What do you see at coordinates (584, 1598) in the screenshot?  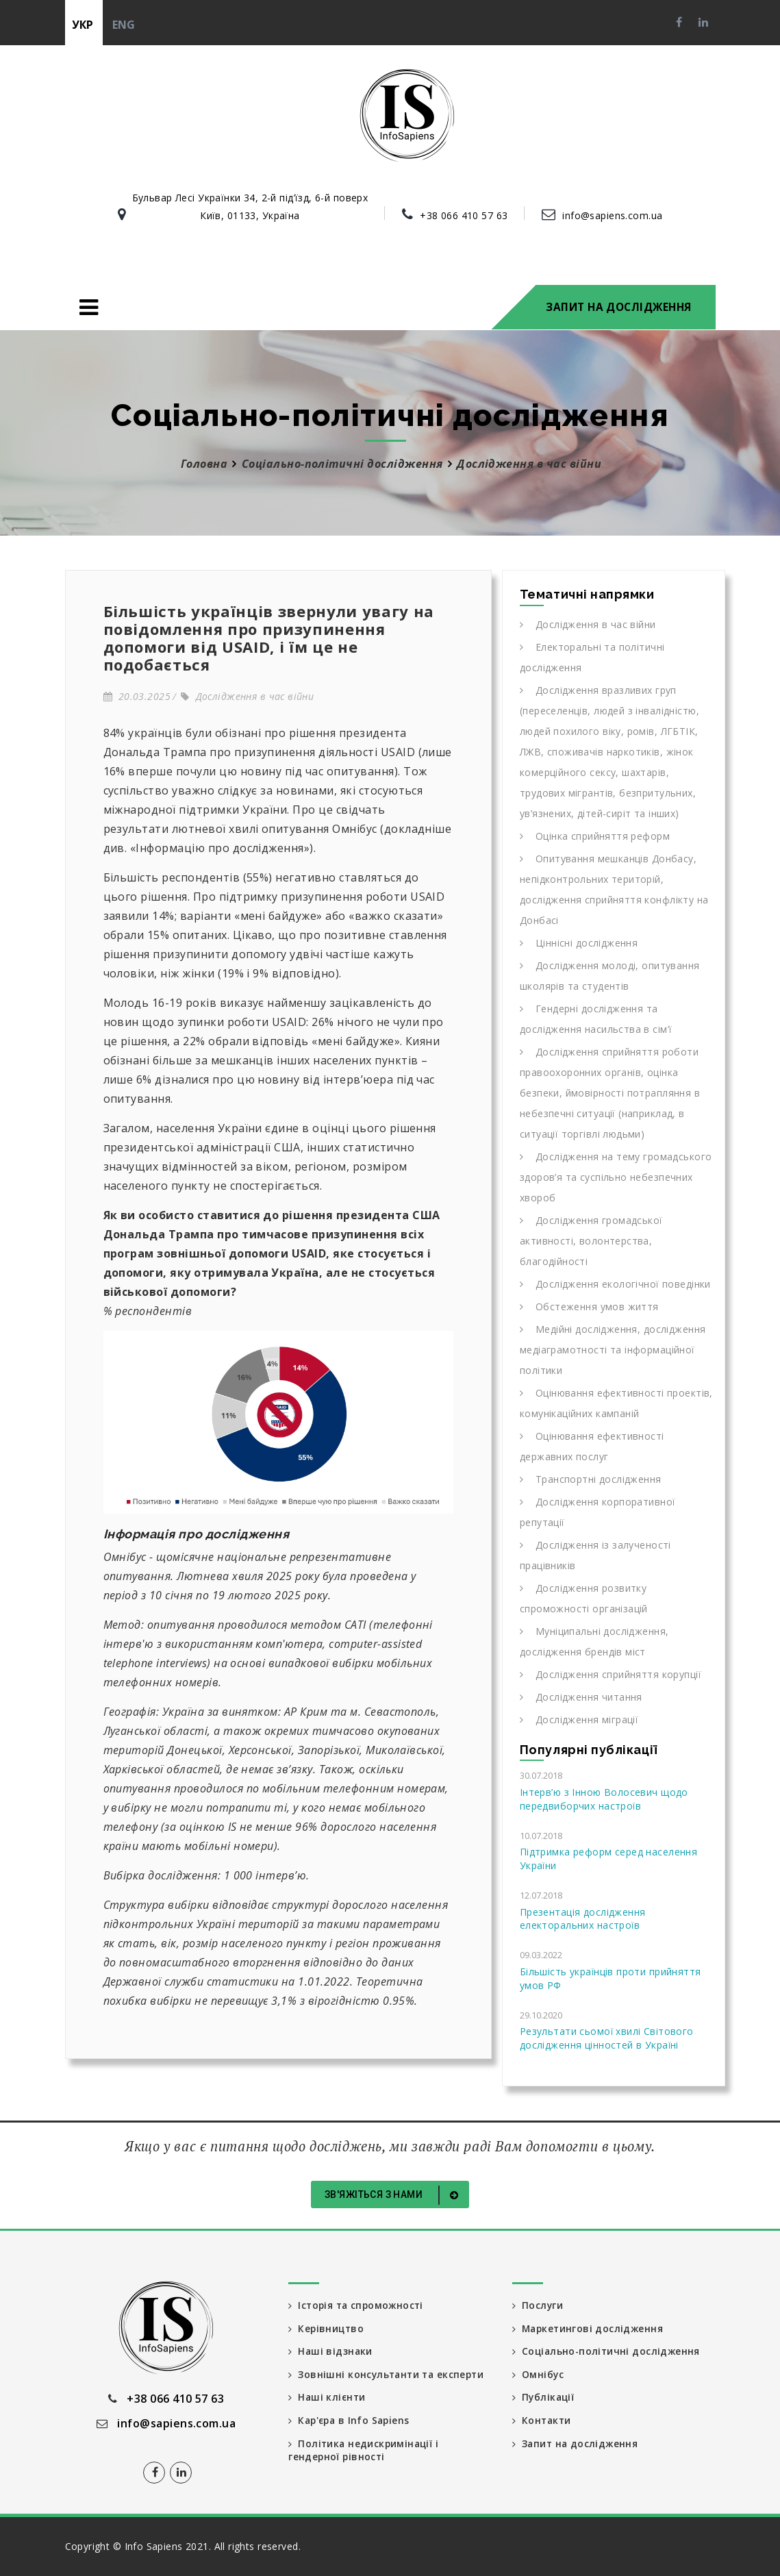 I see `Дослідження розвитку спроможності організацій` at bounding box center [584, 1598].